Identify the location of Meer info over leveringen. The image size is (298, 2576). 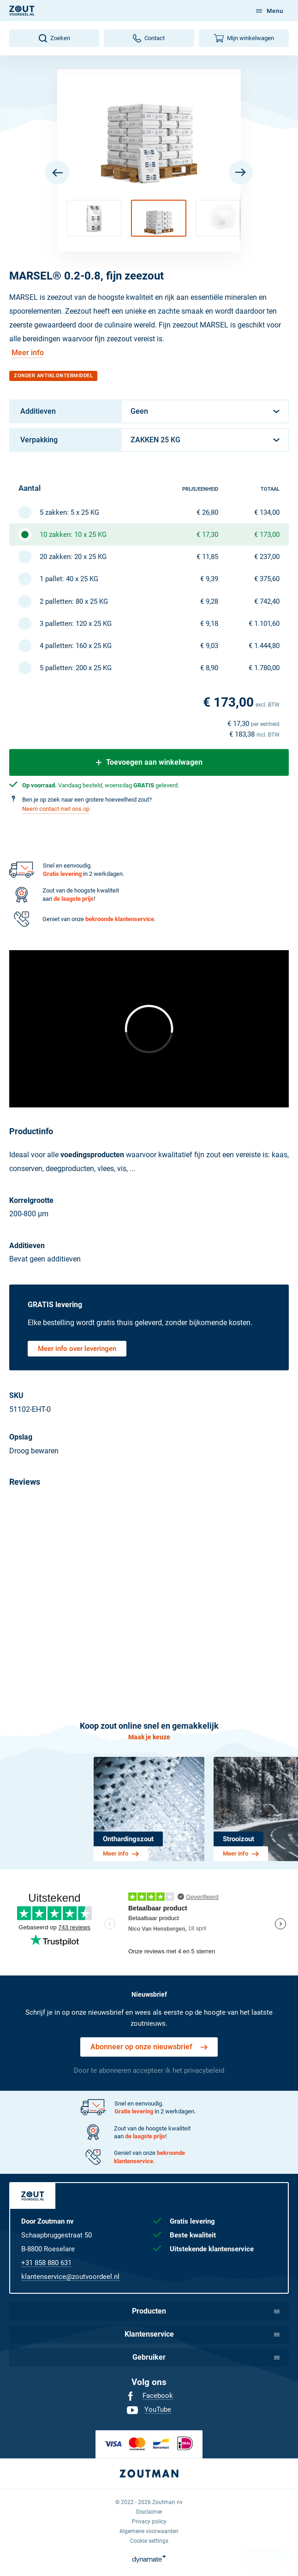
(77, 1349).